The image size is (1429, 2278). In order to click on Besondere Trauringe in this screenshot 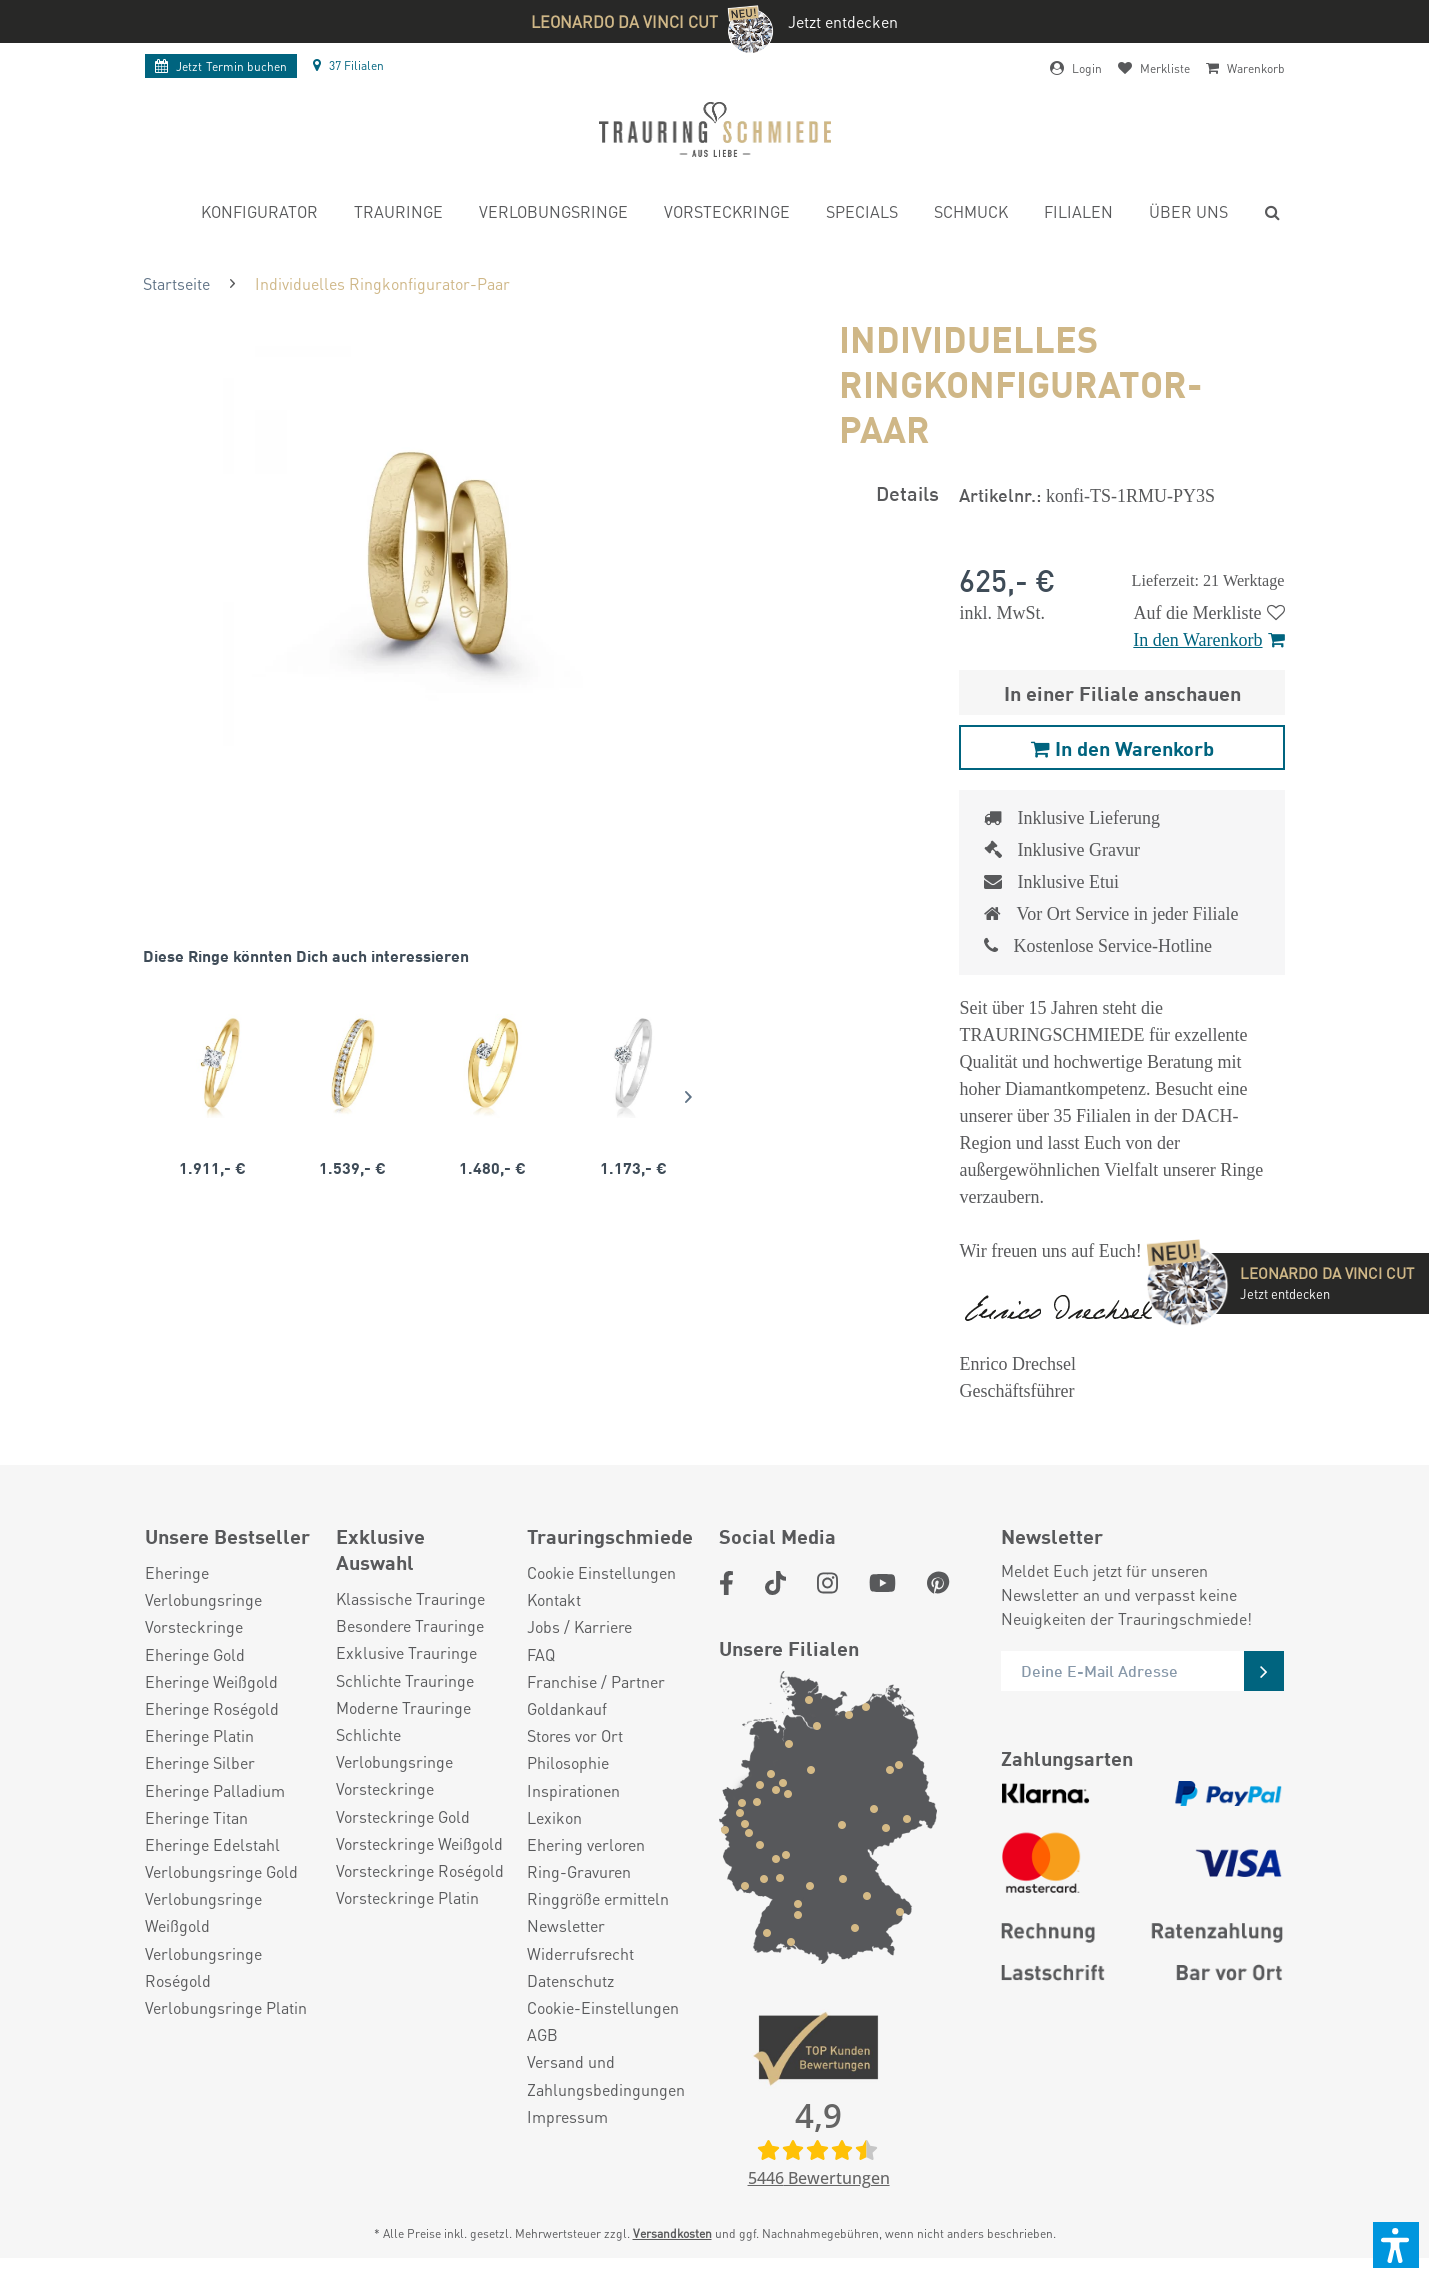, I will do `click(410, 1625)`.